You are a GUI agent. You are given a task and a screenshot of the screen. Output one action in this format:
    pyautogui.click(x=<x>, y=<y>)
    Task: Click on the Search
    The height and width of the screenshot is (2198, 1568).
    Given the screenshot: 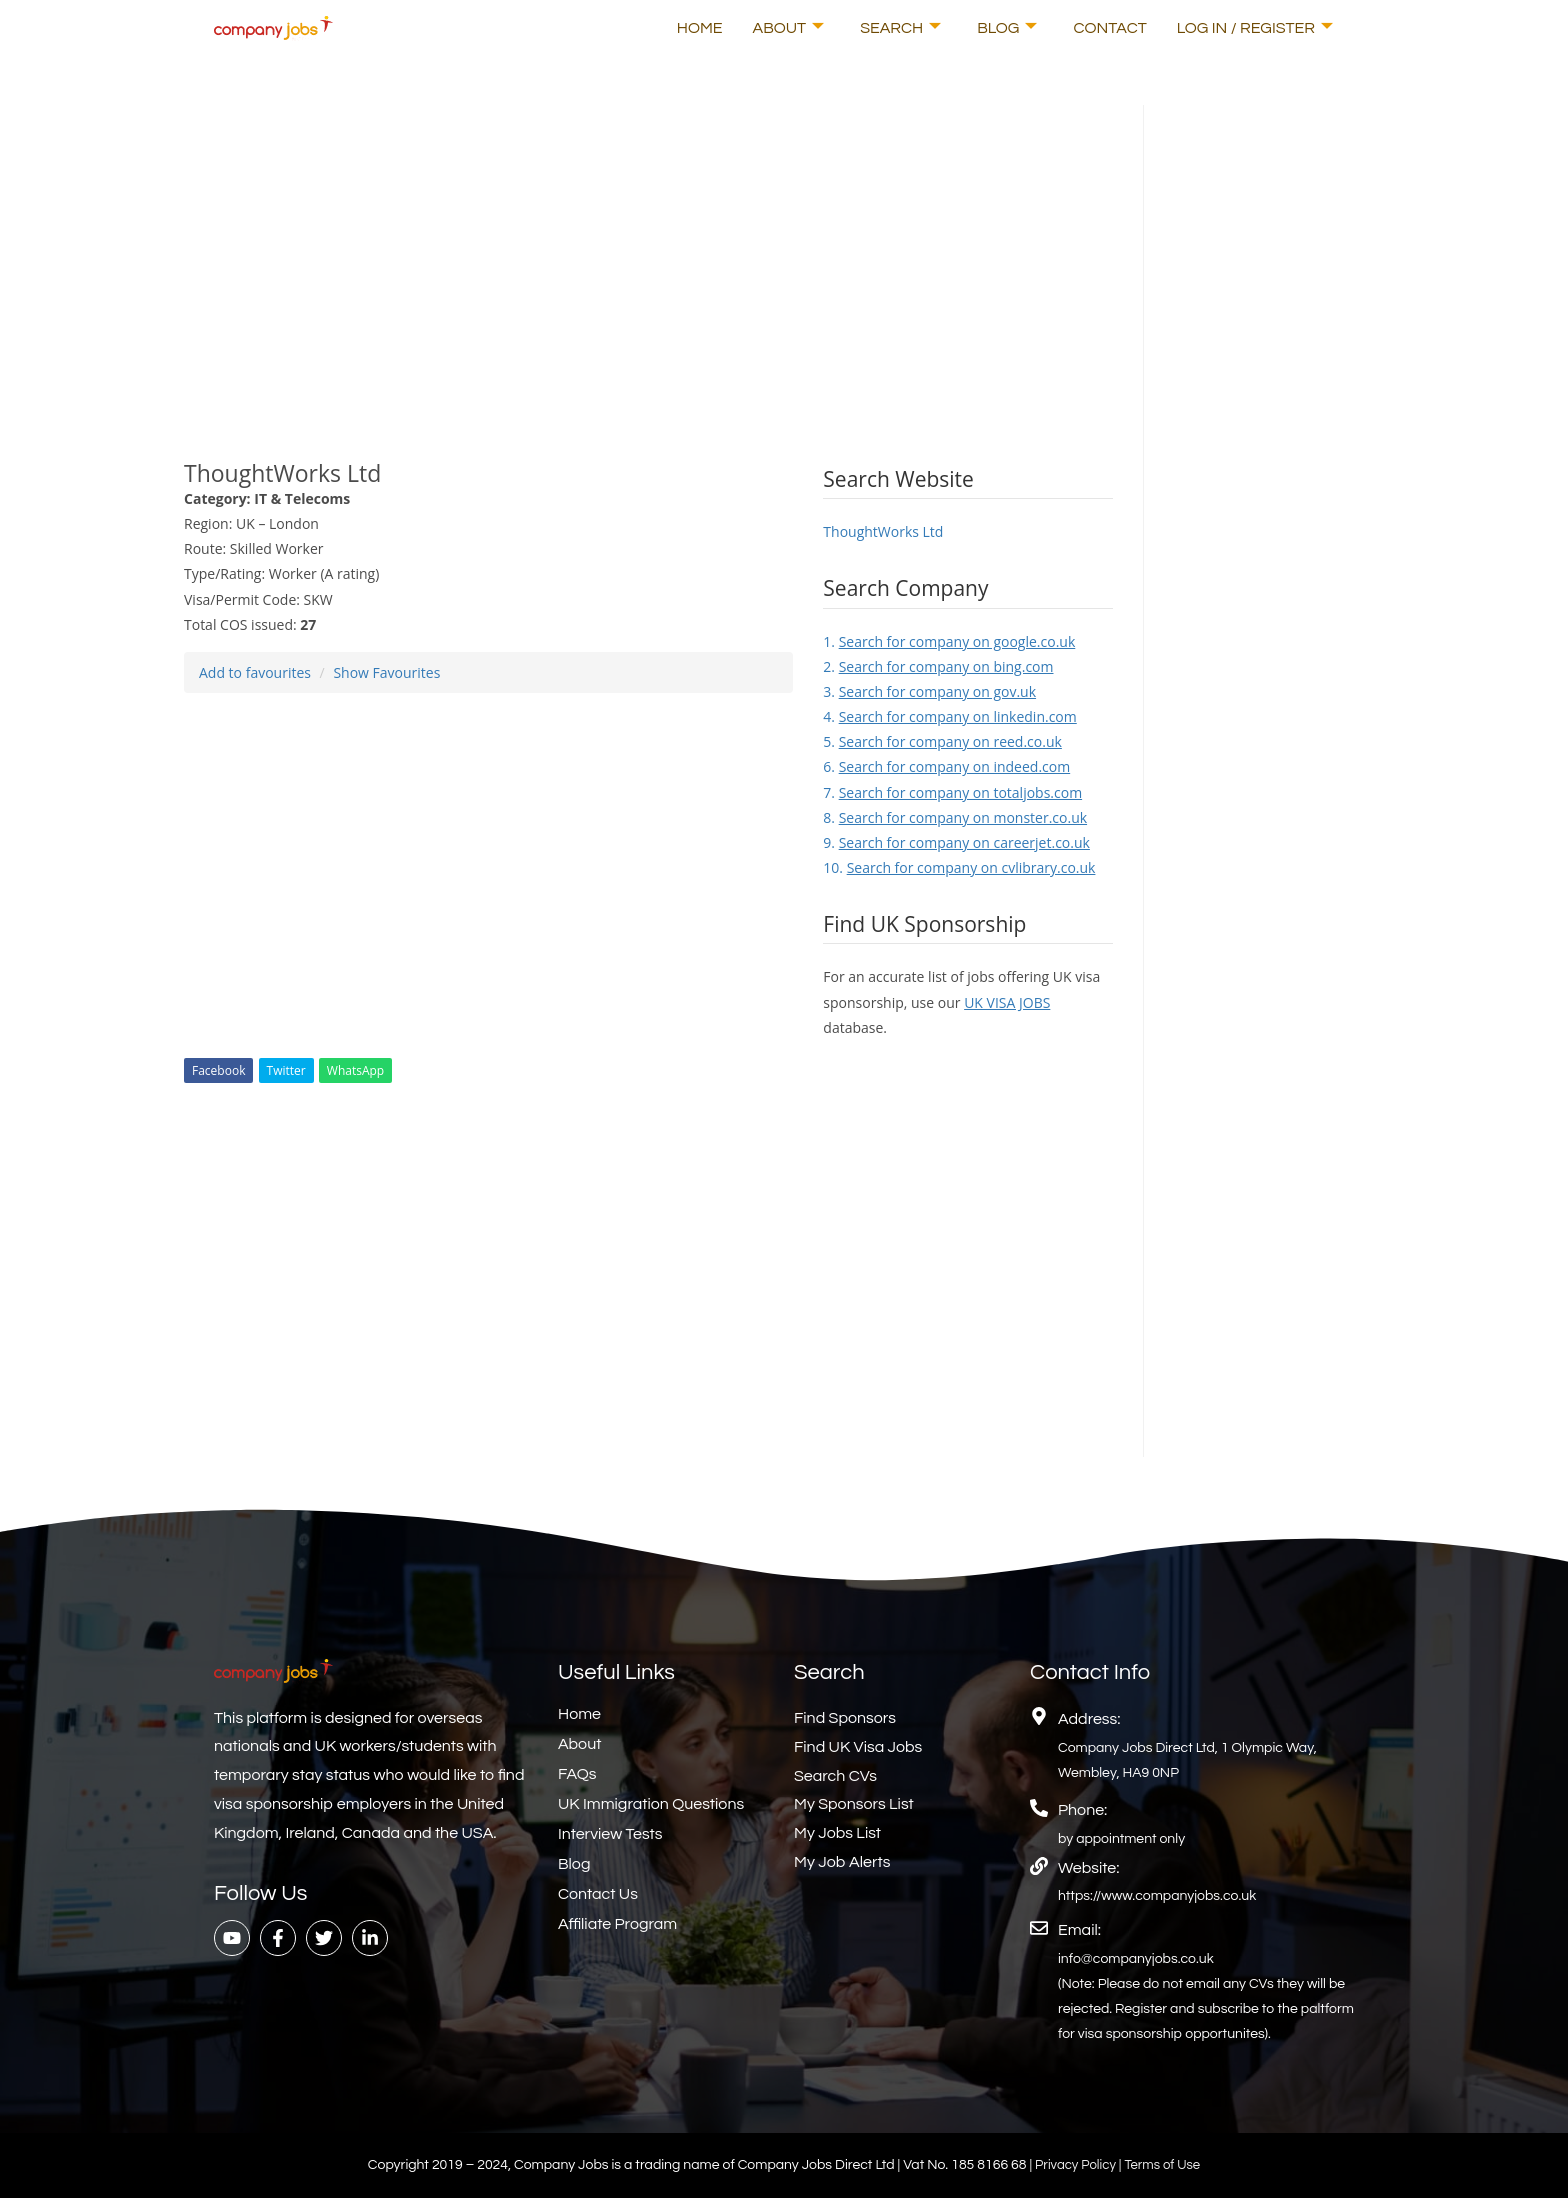 What is the action you would take?
    pyautogui.click(x=900, y=28)
    